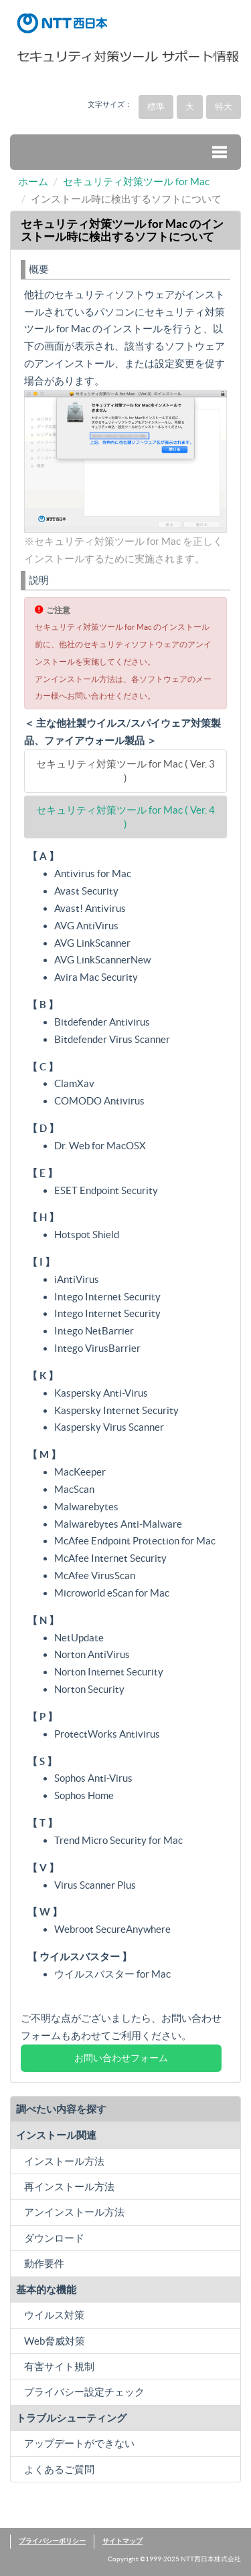 The height and width of the screenshot is (2576, 251). I want to click on 再インストール方法, so click(69, 2186).